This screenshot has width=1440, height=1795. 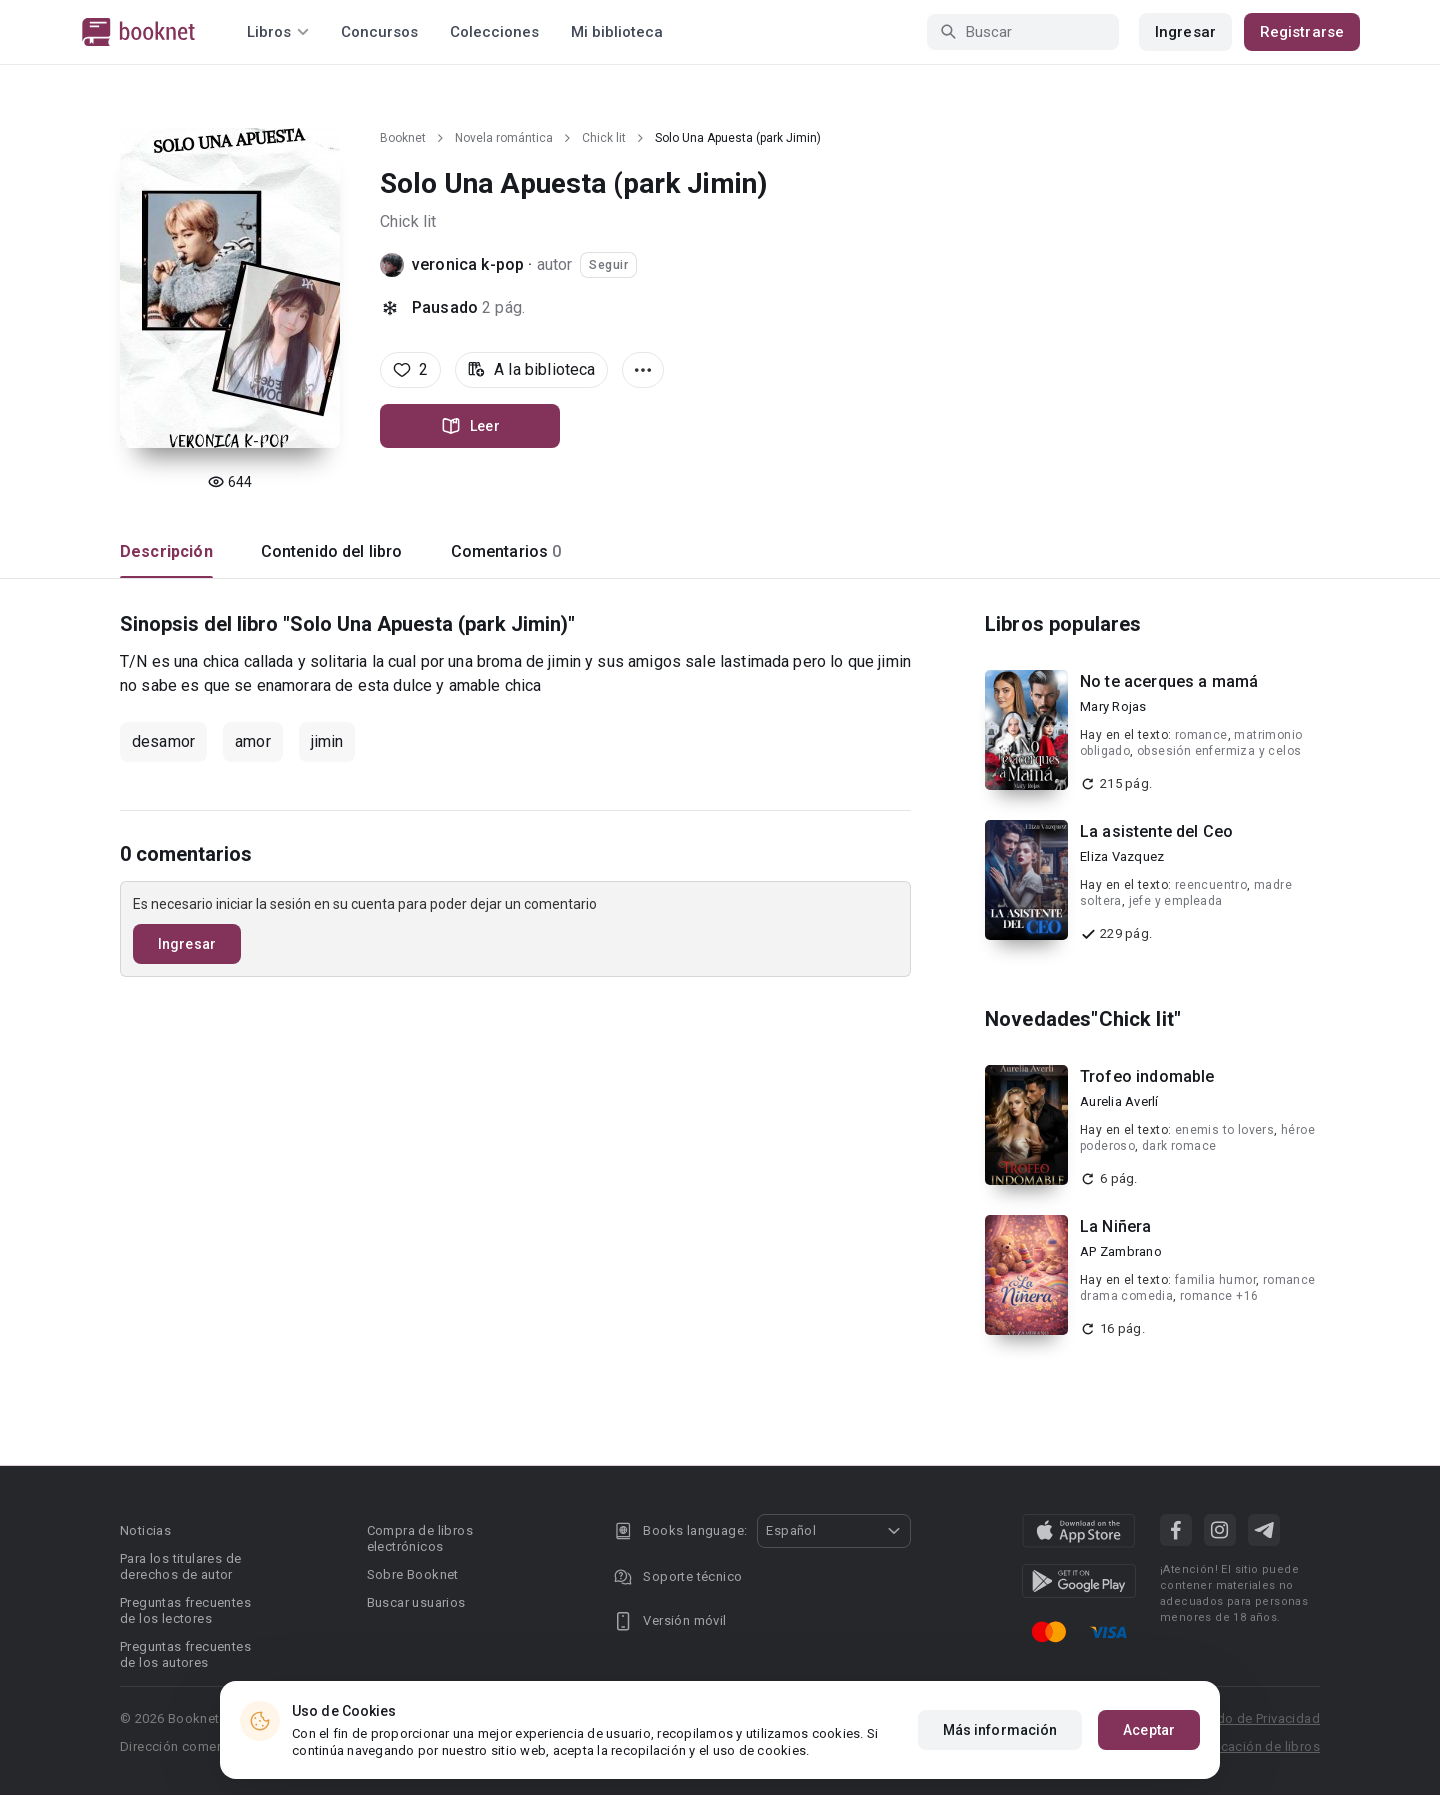 I want to click on No te acerques a mamá, so click(x=1169, y=681).